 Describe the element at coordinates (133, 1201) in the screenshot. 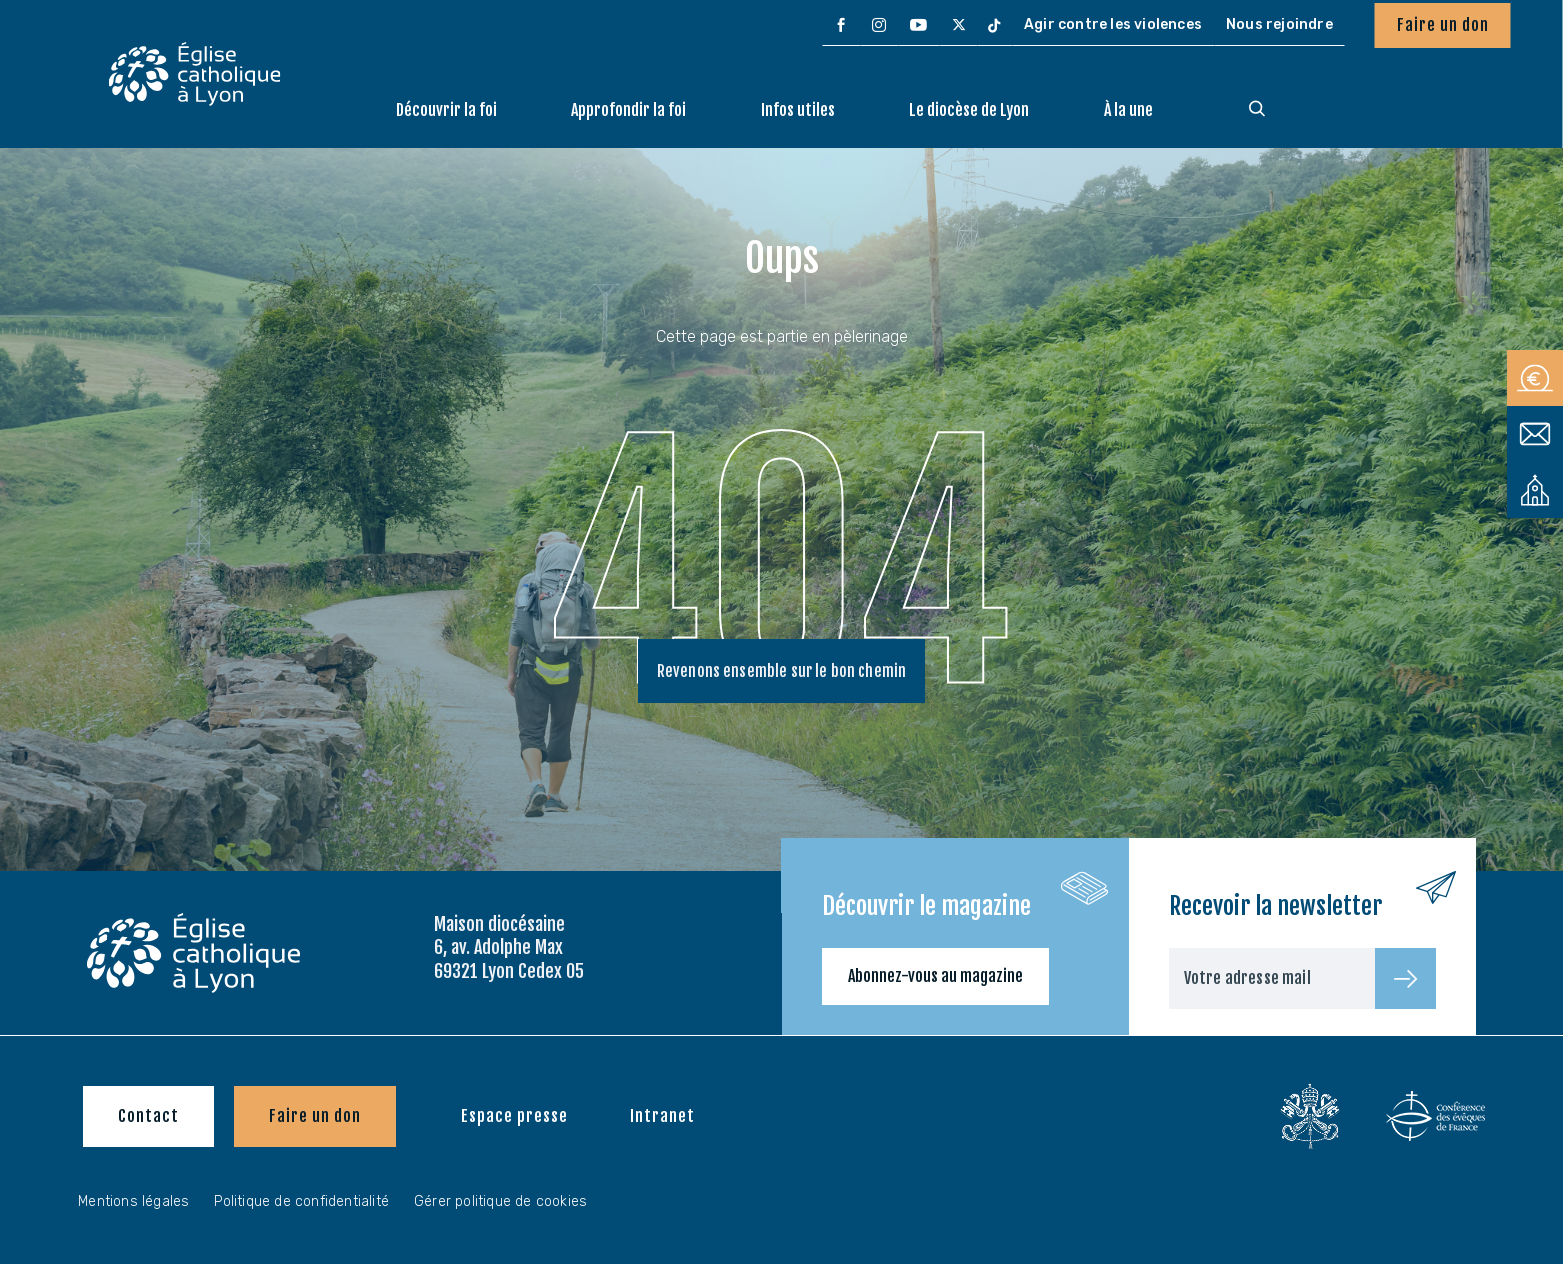

I see `Mentions légales` at that location.